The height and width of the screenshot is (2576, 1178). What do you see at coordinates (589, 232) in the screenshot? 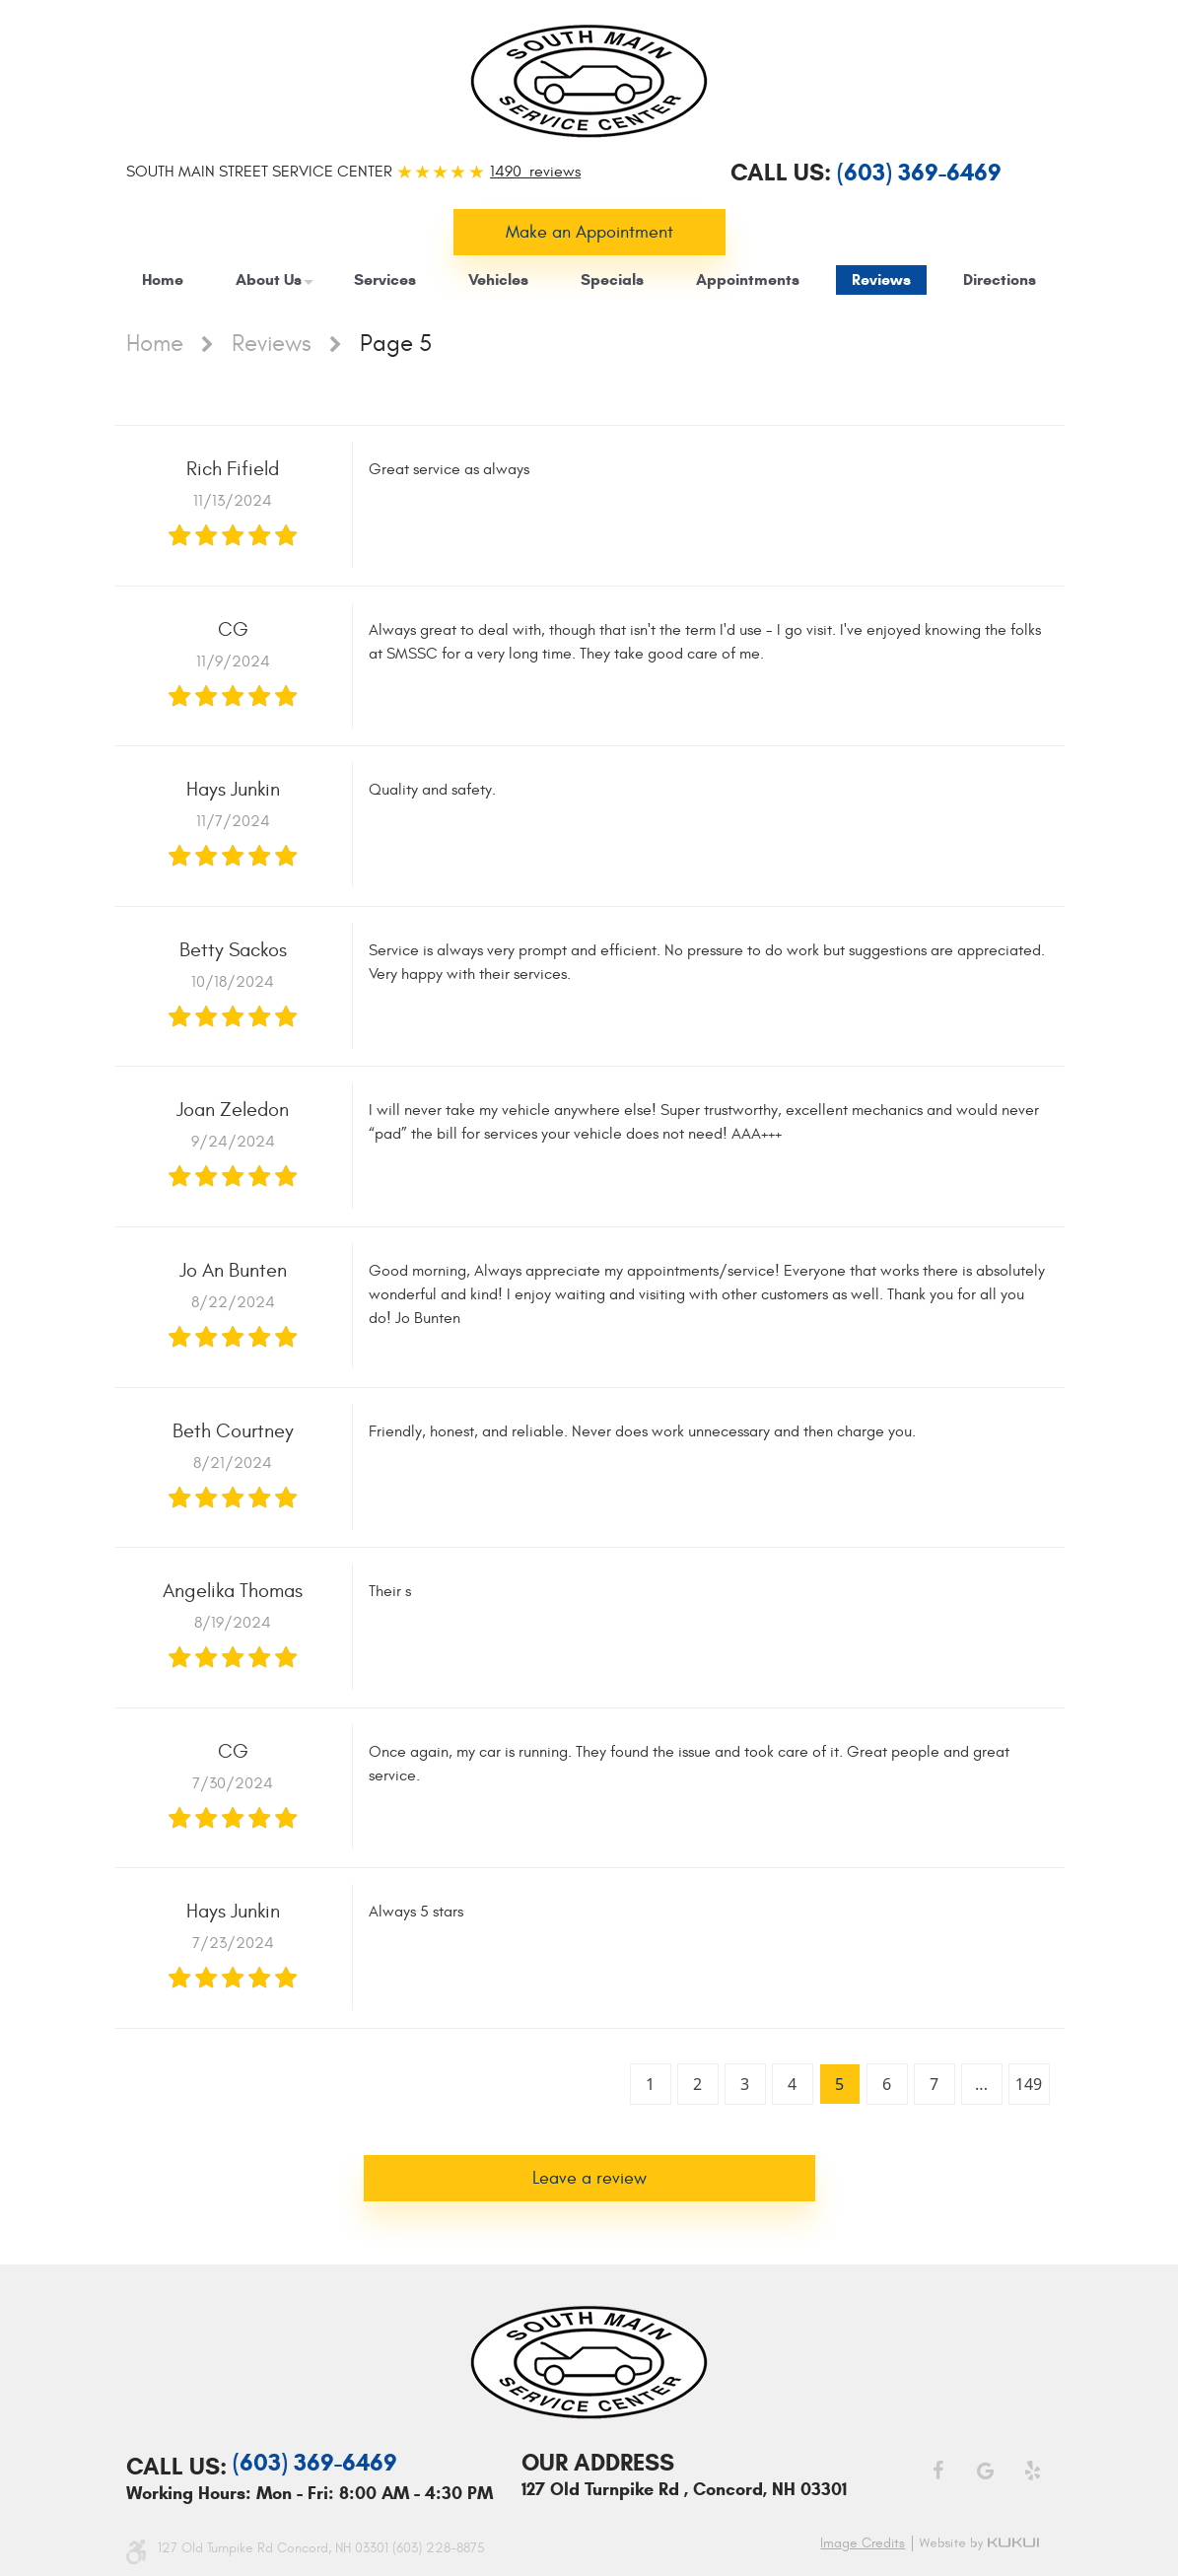
I see `Make an Appointment` at bounding box center [589, 232].